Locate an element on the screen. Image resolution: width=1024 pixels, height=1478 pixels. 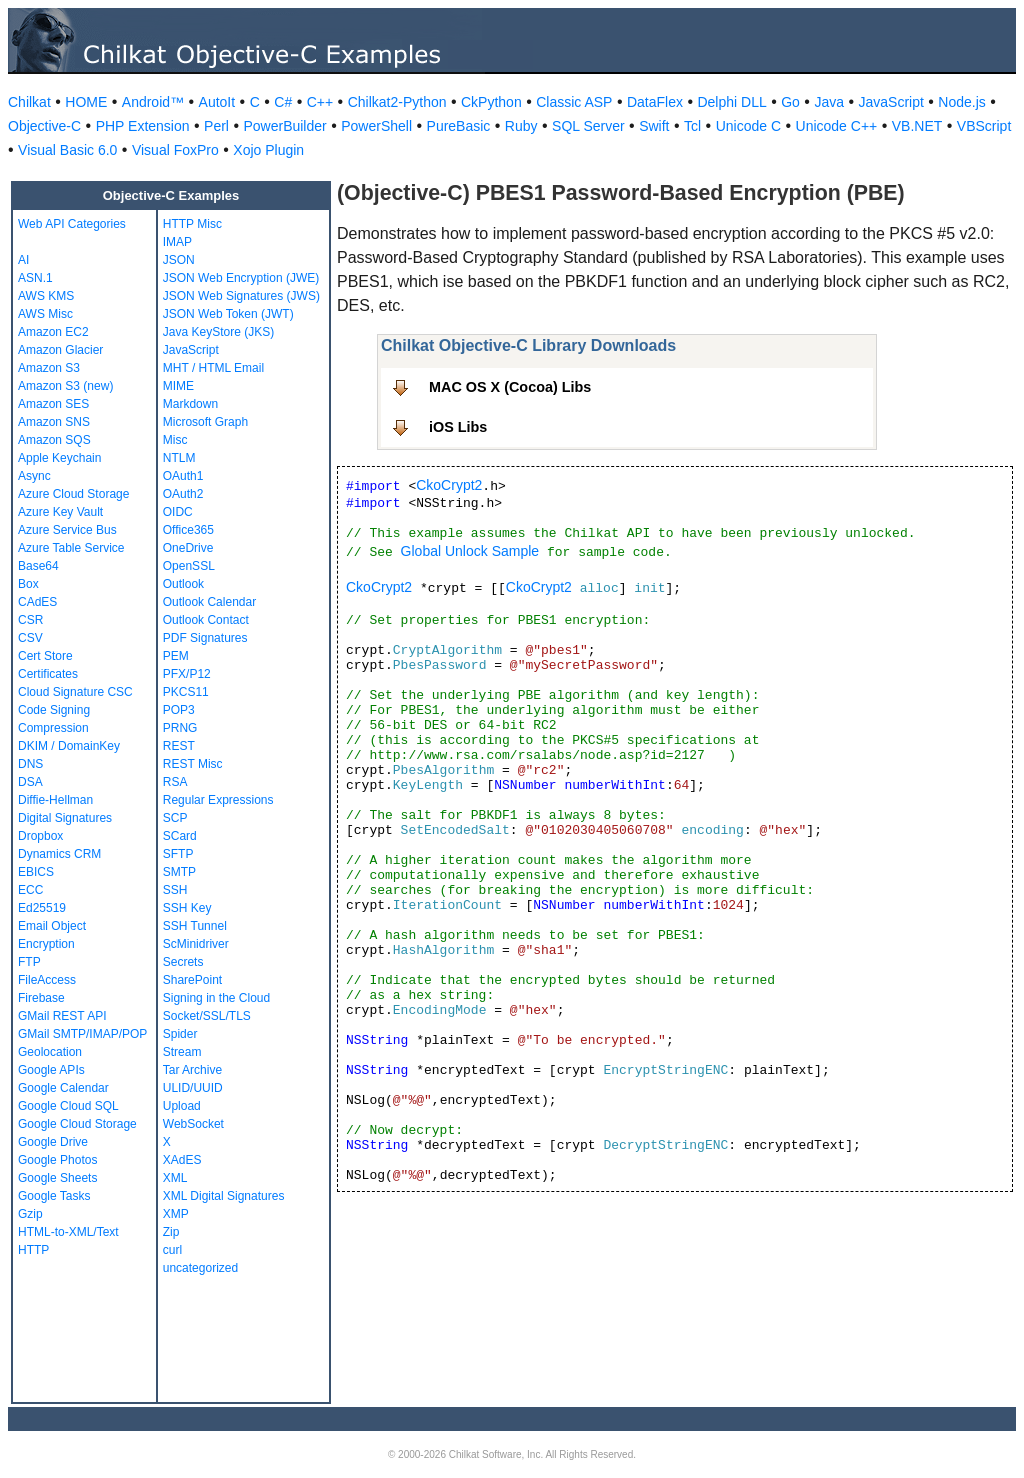
SMTP is located at coordinates (179, 872).